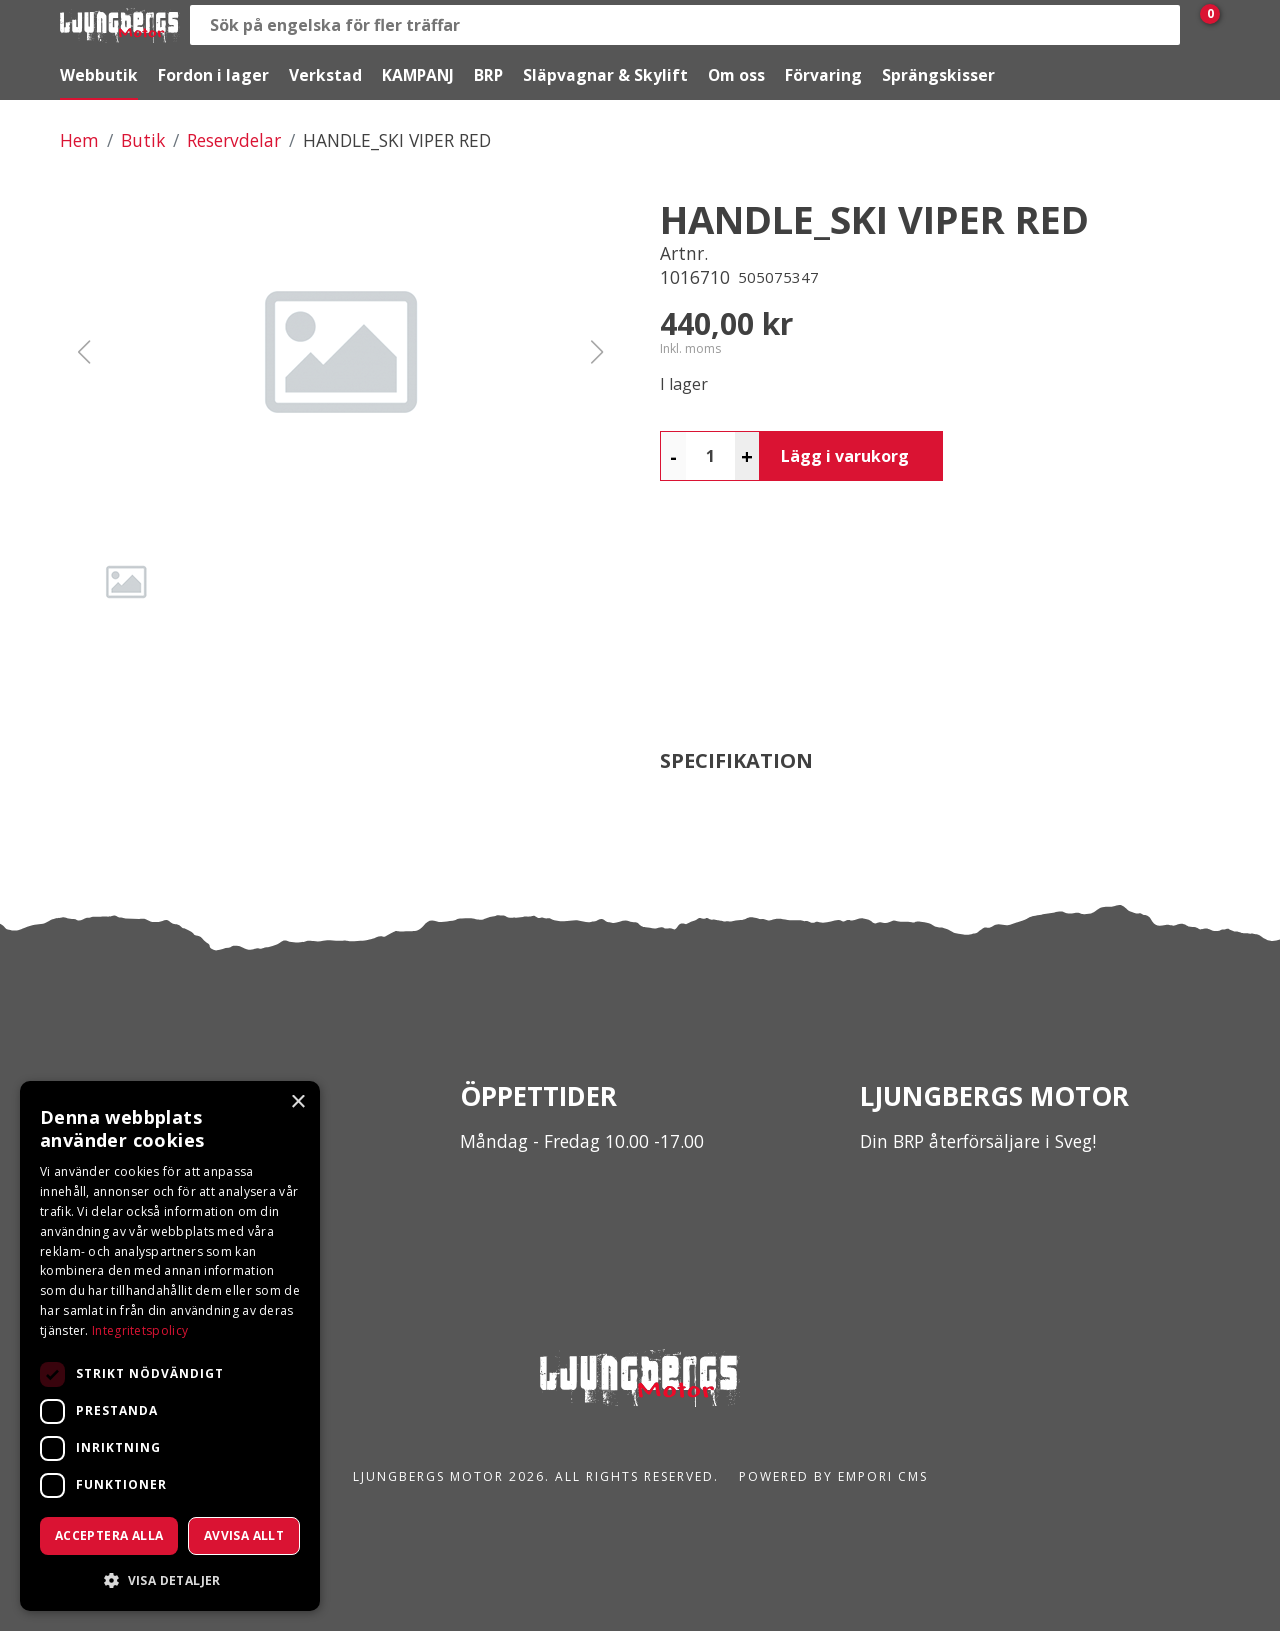 Image resolution: width=1280 pixels, height=1631 pixels. What do you see at coordinates (297, 1102) in the screenshot?
I see `× [button]` at bounding box center [297, 1102].